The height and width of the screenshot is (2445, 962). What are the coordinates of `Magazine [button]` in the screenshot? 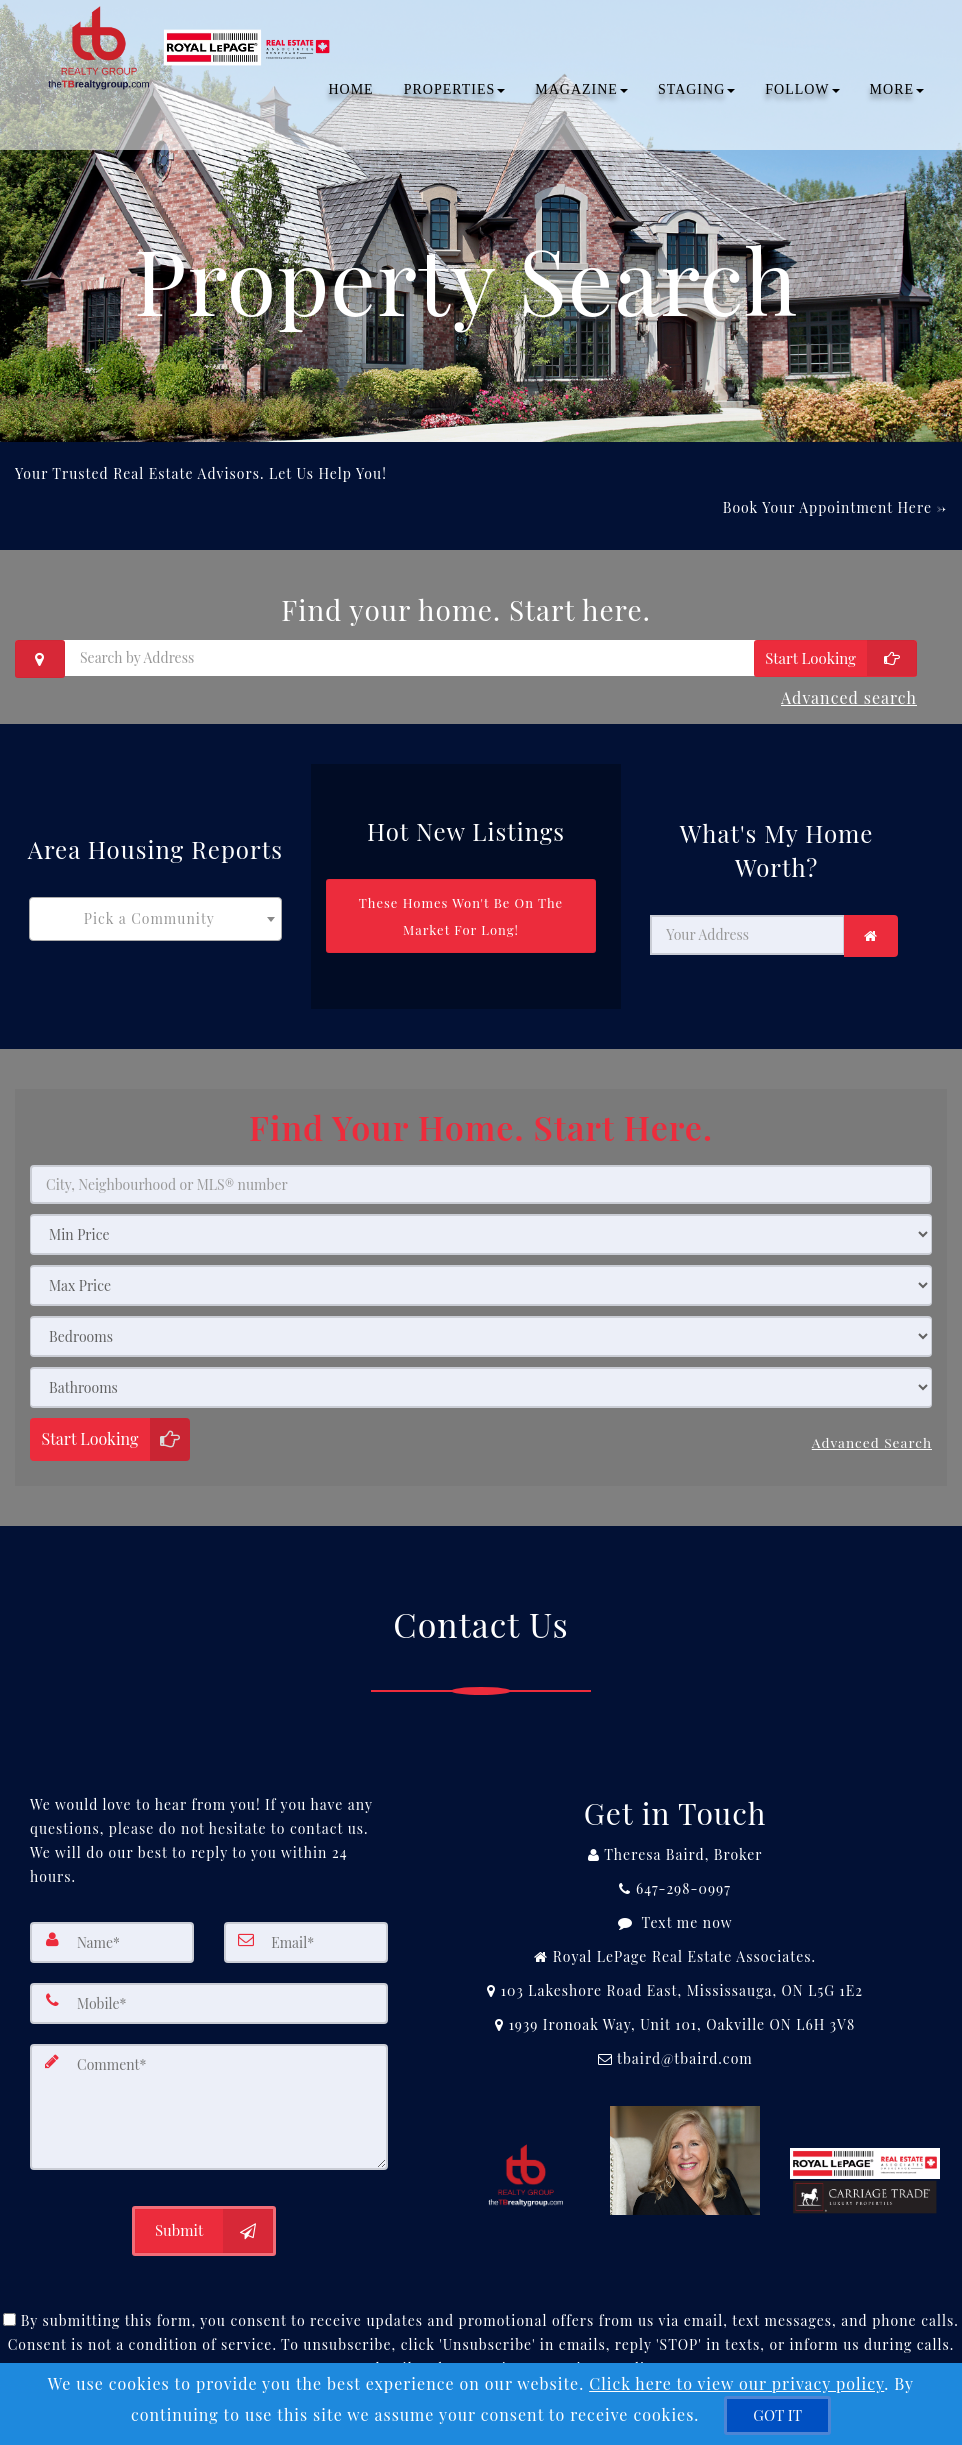 It's located at (574, 89).